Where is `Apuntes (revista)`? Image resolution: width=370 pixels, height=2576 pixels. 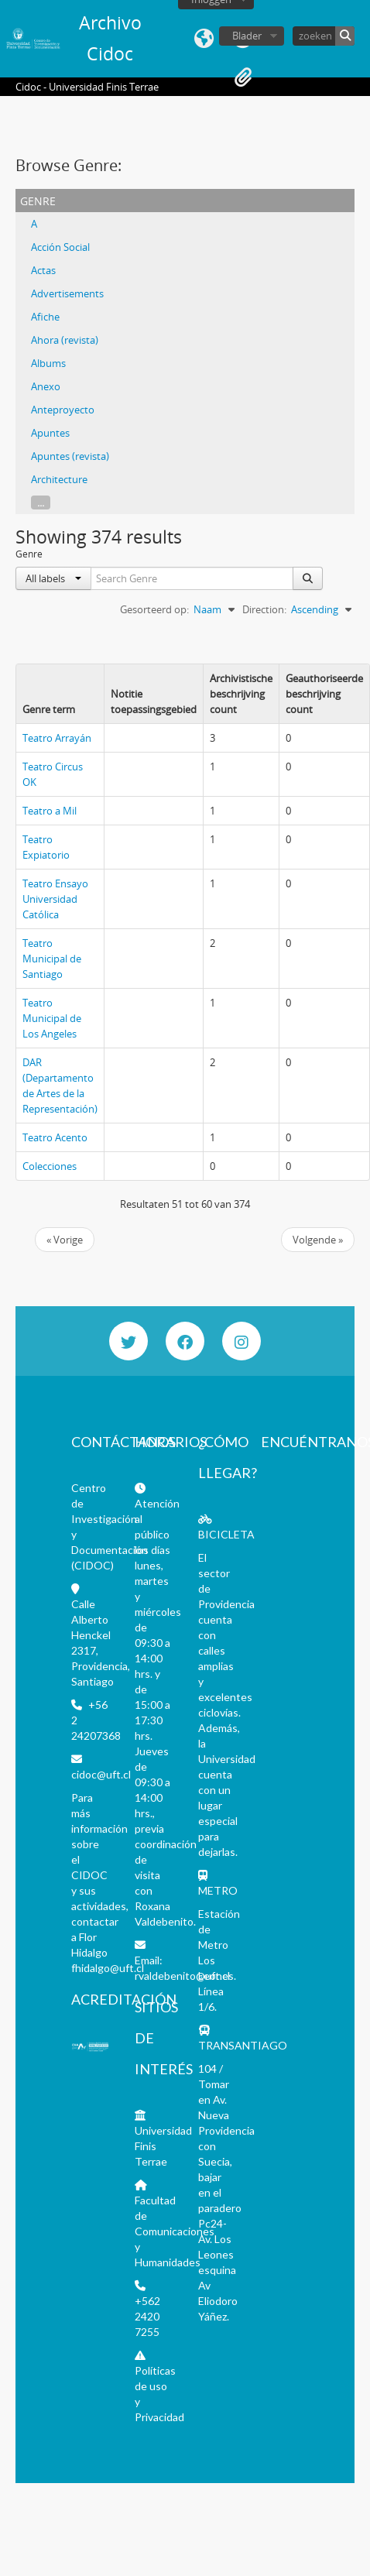
Apuntes (revista) is located at coordinates (70, 456).